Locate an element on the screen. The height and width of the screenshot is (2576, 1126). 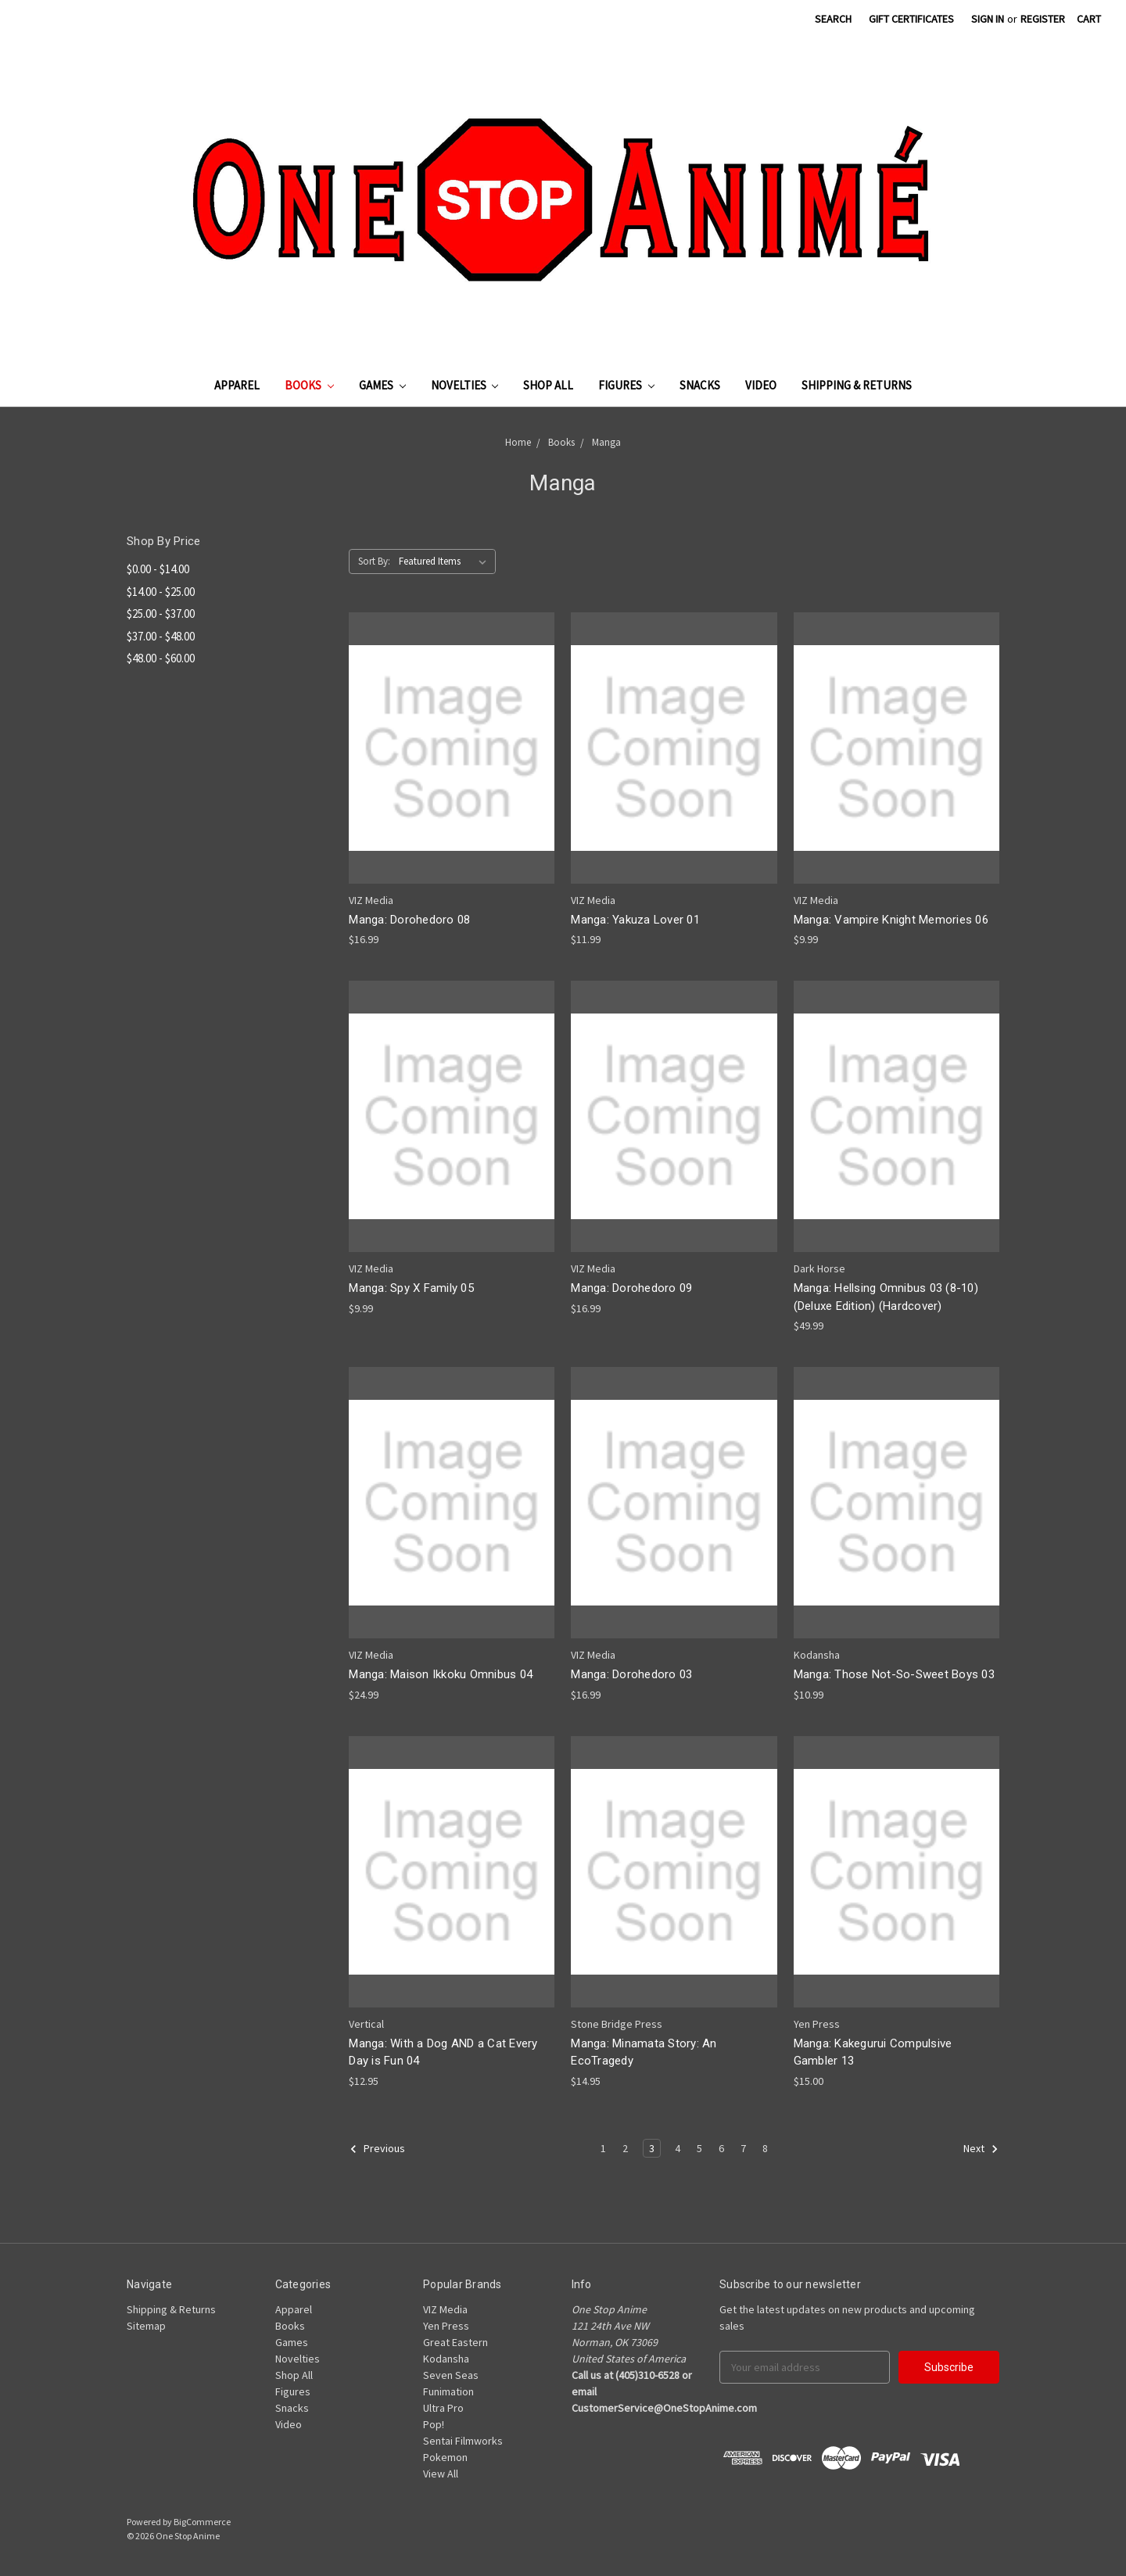
View All is located at coordinates (440, 2474).